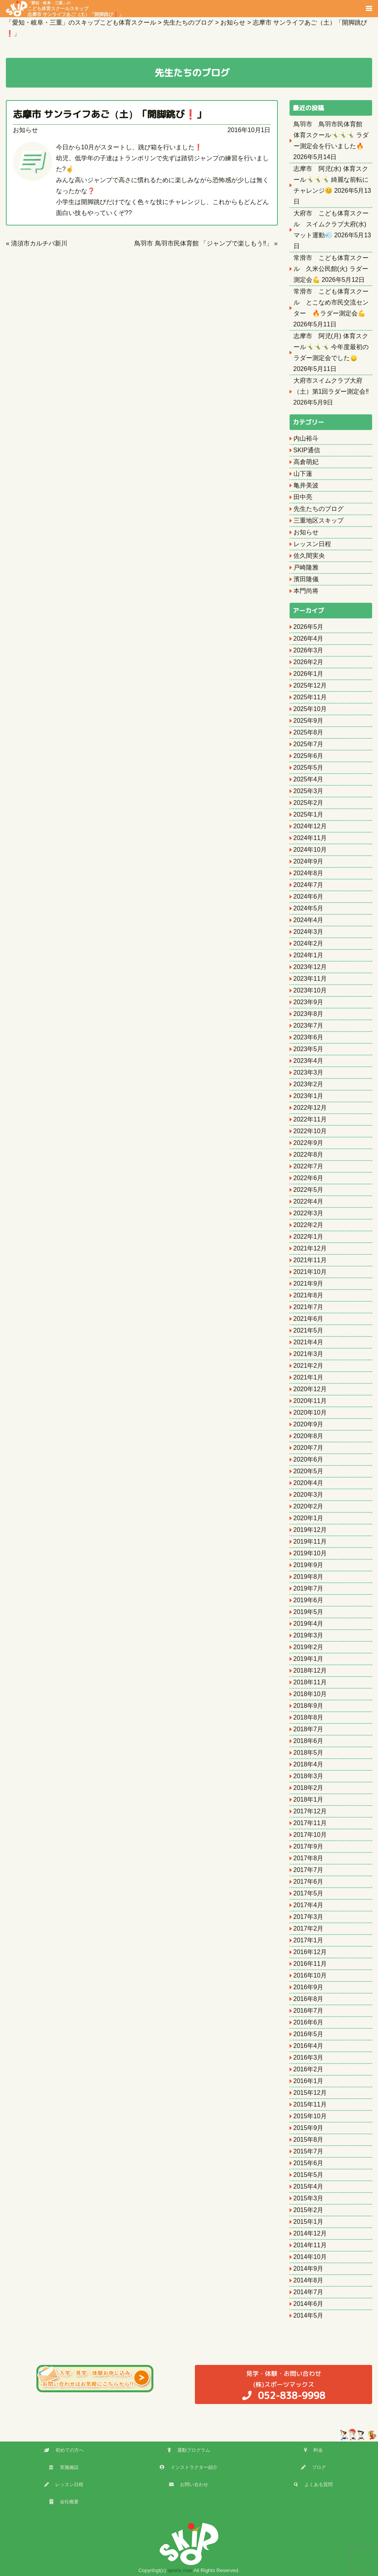 The width and height of the screenshot is (378, 2576). I want to click on 2019年12月, so click(310, 1529).